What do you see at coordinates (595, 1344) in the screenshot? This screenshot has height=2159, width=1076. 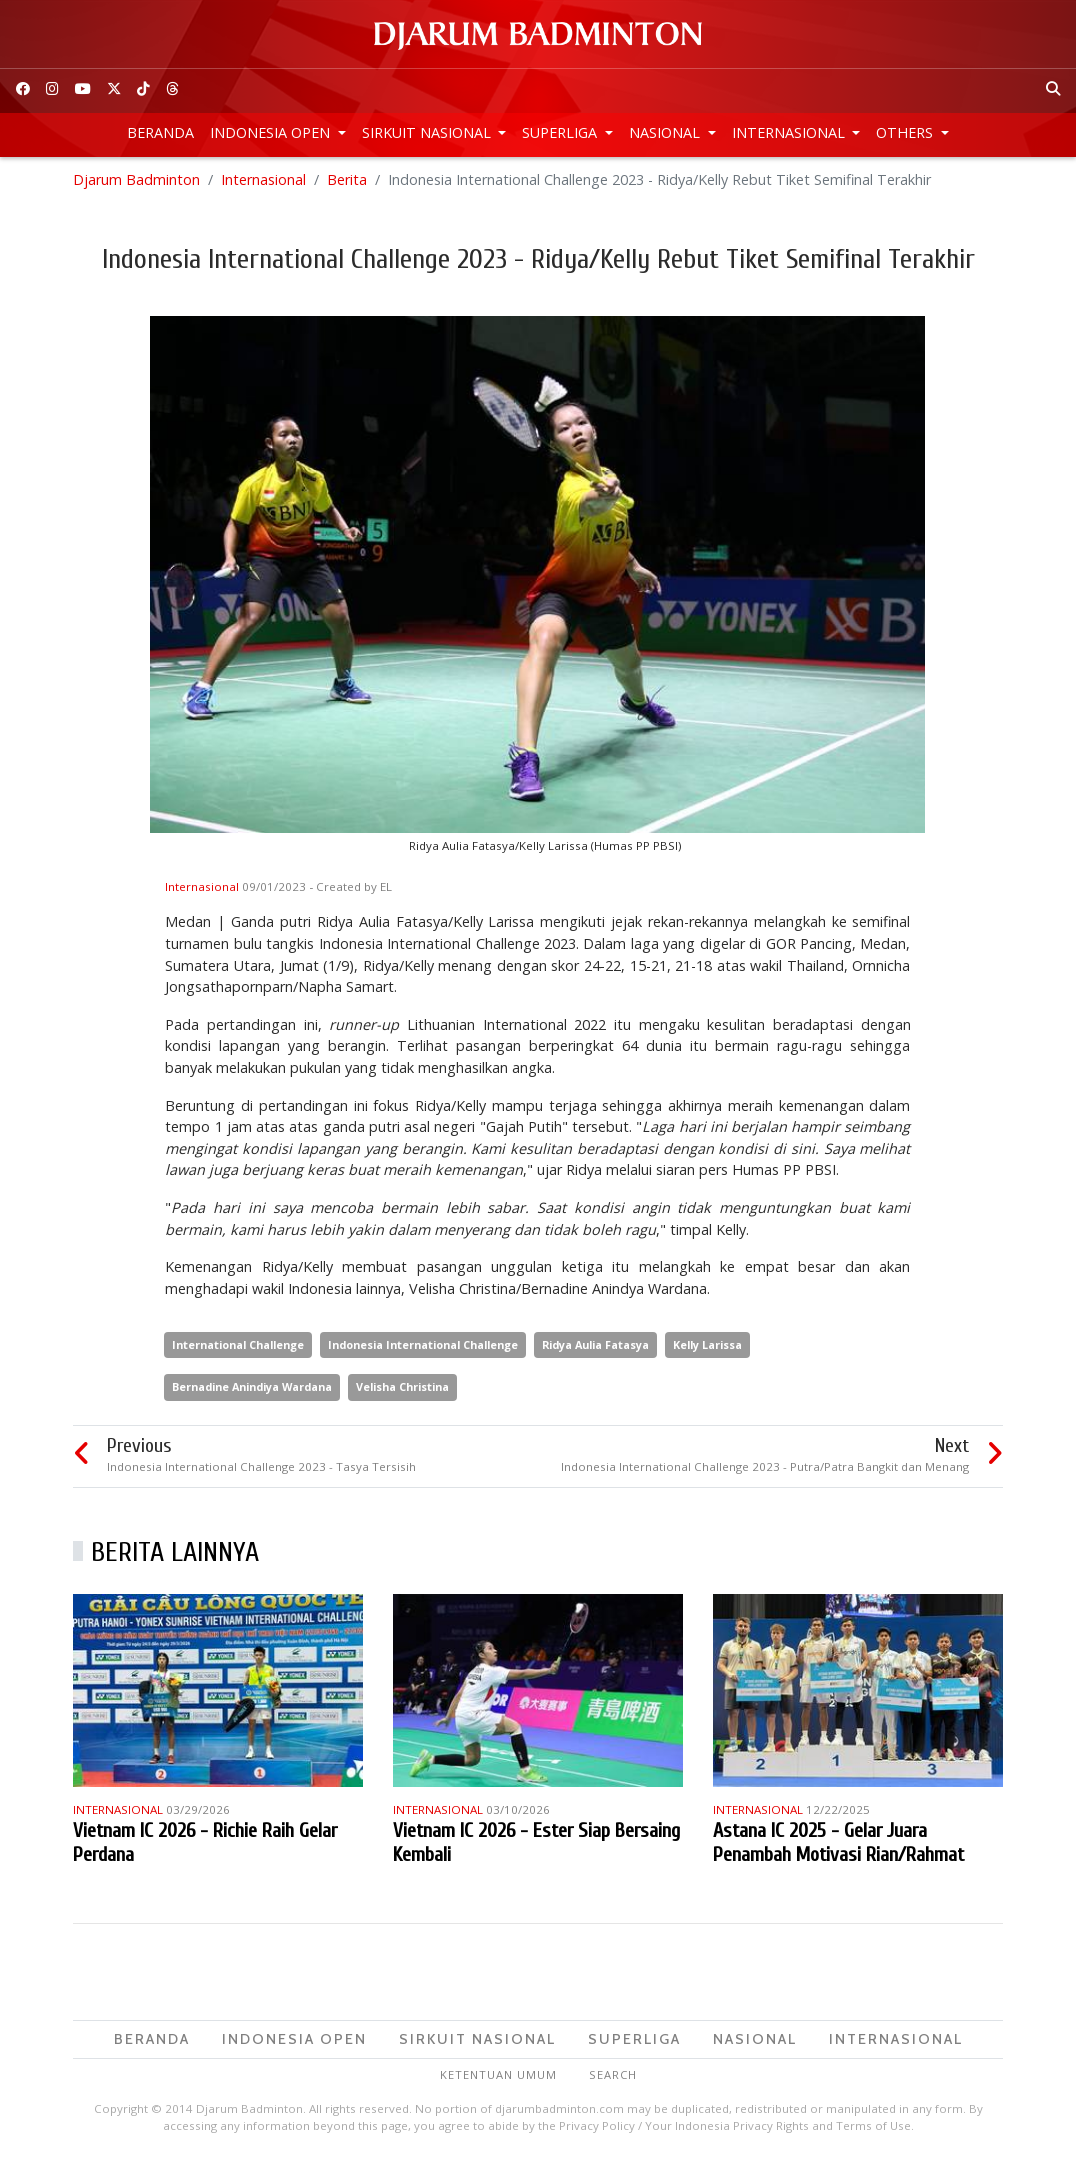 I see `Ridya Aulia Fatasya` at bounding box center [595, 1344].